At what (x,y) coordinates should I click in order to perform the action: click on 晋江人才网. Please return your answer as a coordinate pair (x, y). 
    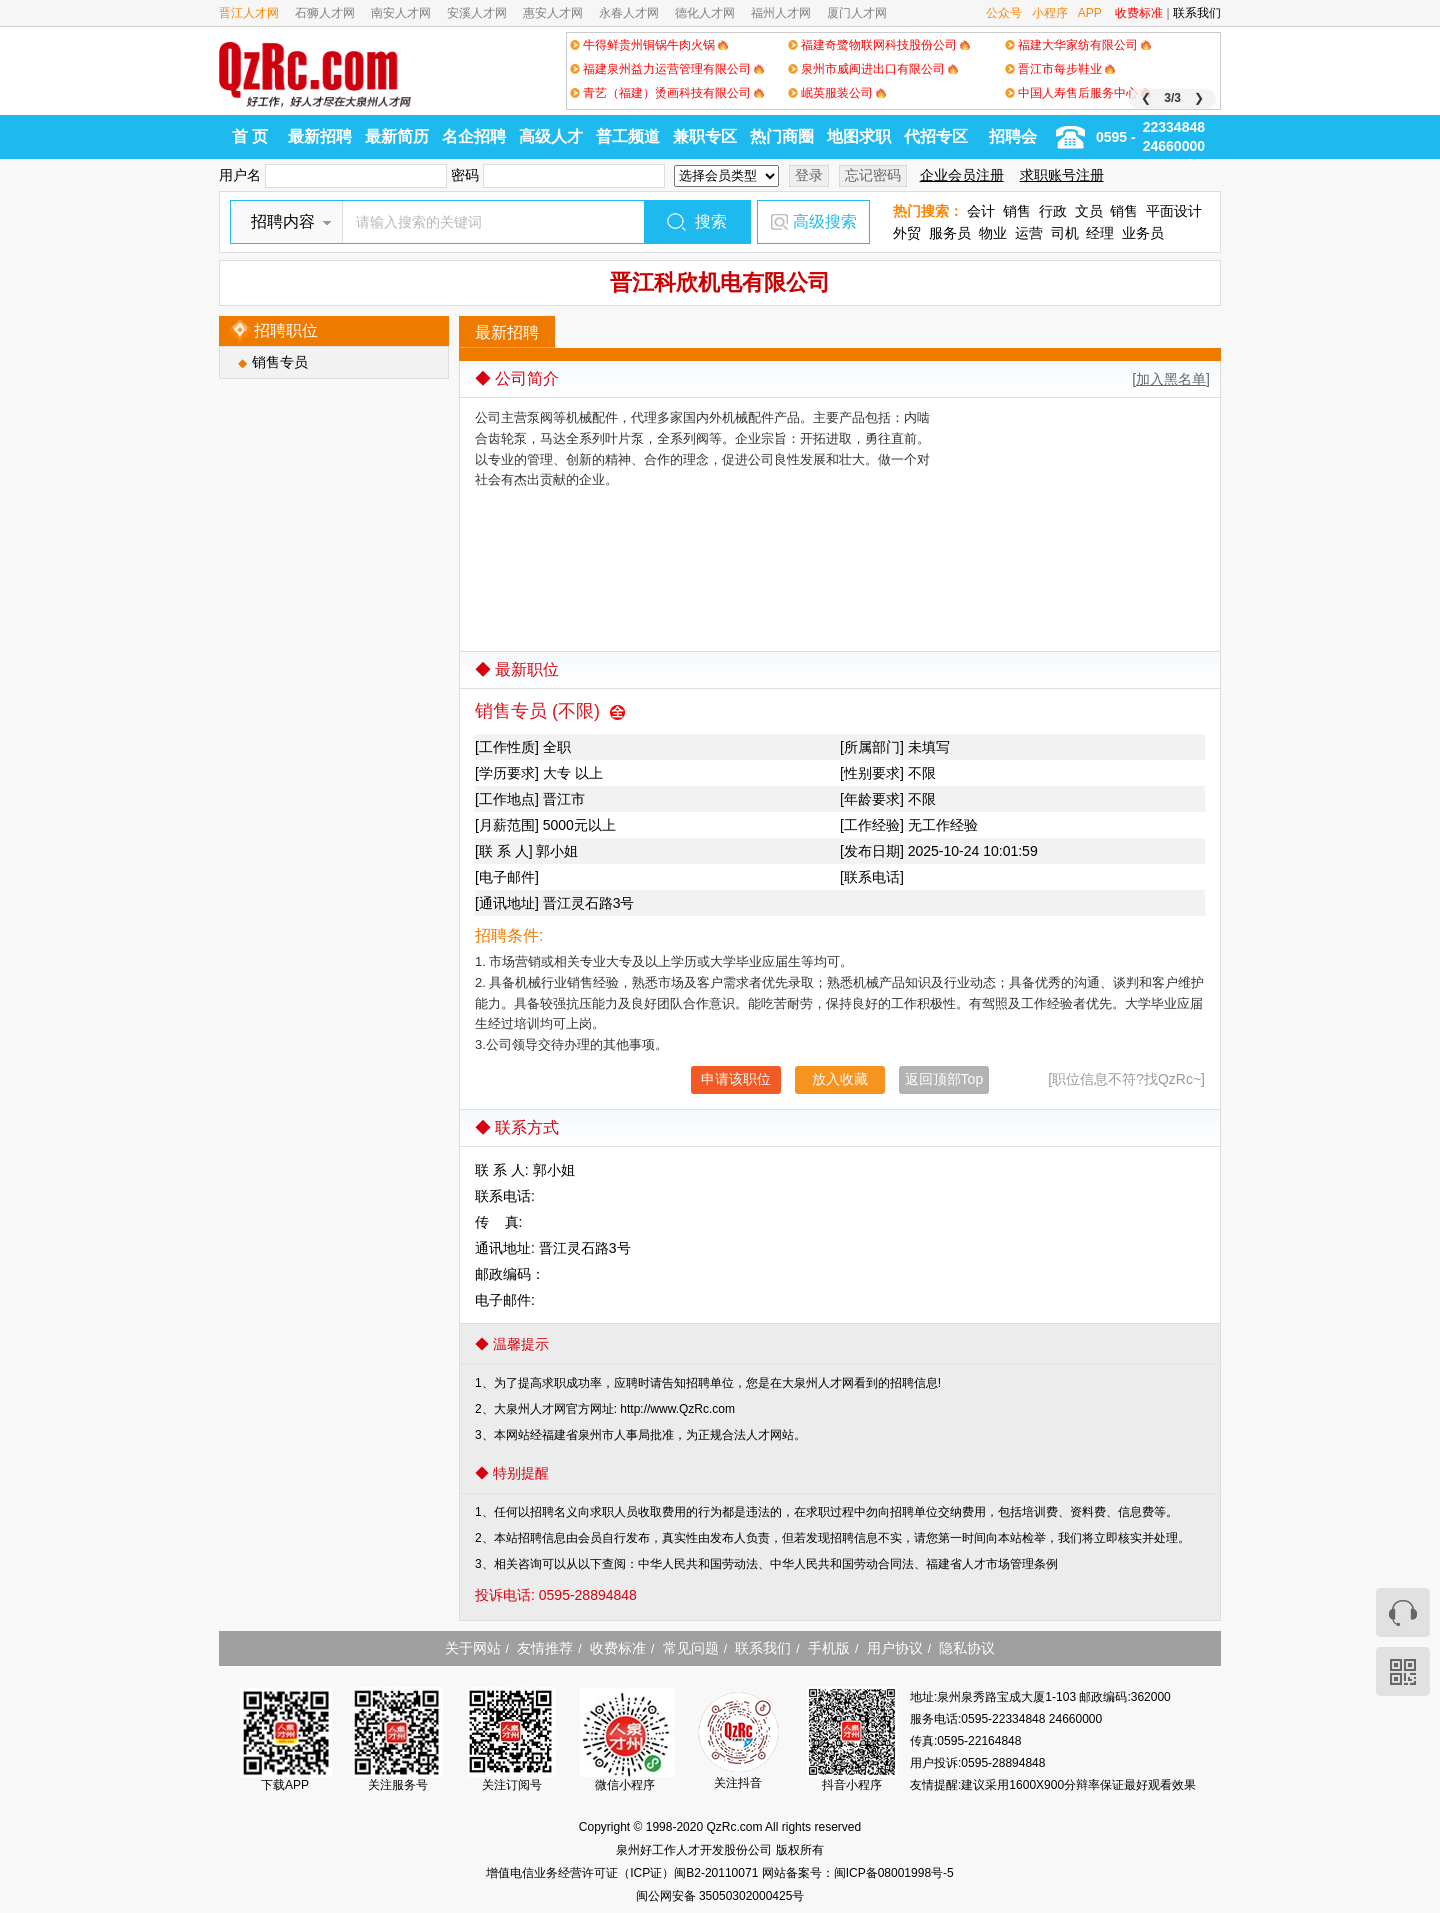
    Looking at the image, I should click on (249, 13).